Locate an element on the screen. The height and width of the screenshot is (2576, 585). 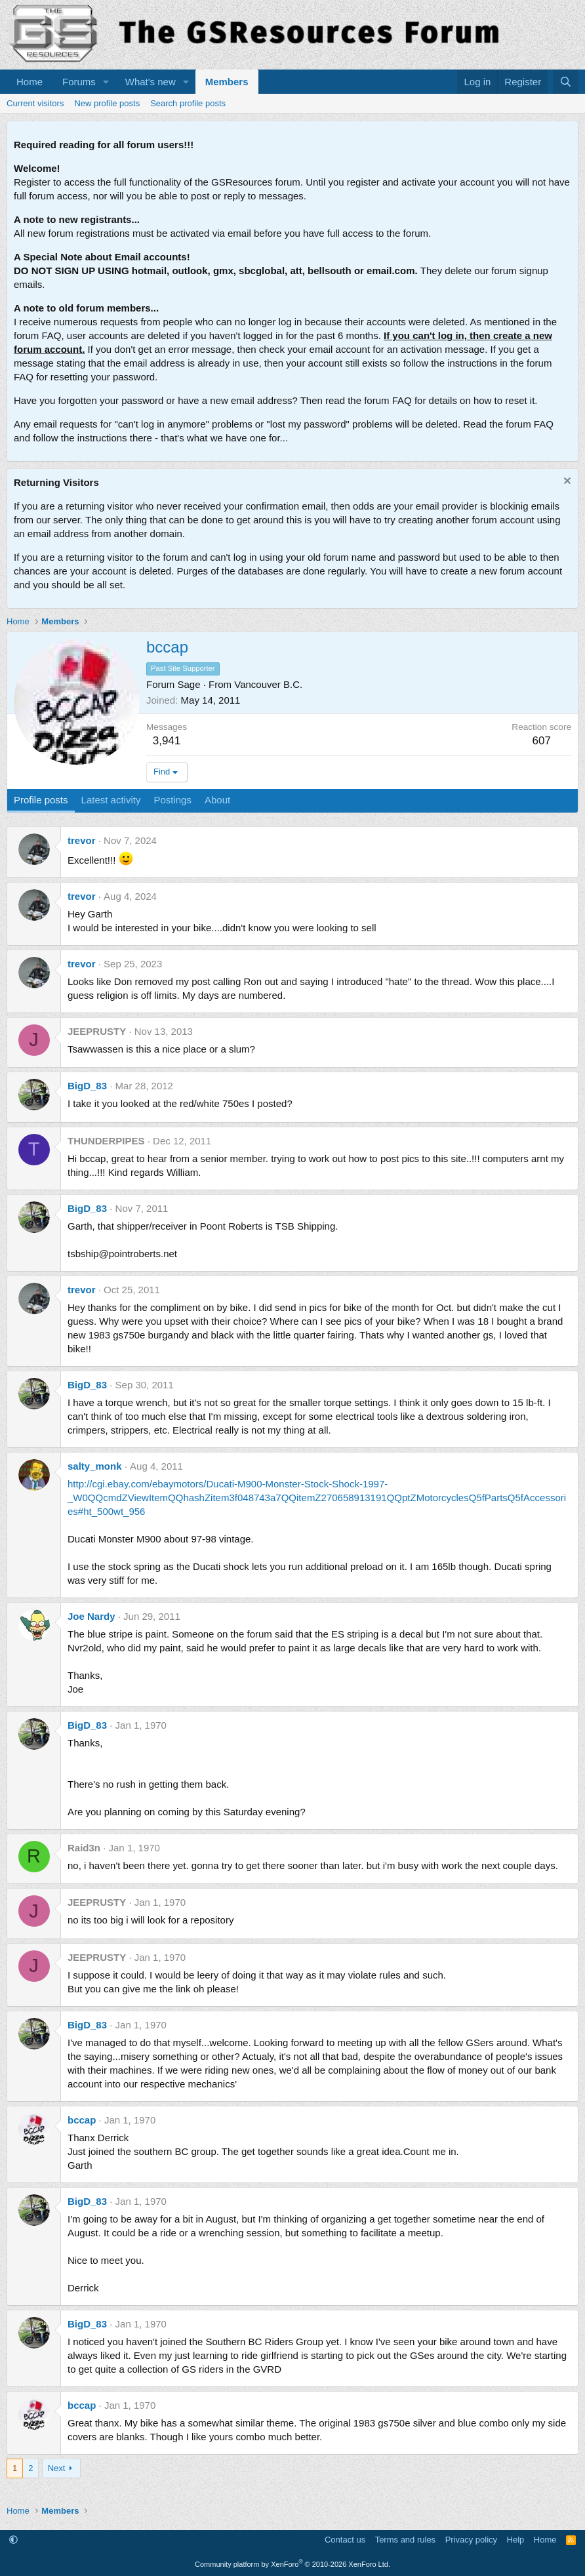
[Search] is located at coordinates (565, 82).